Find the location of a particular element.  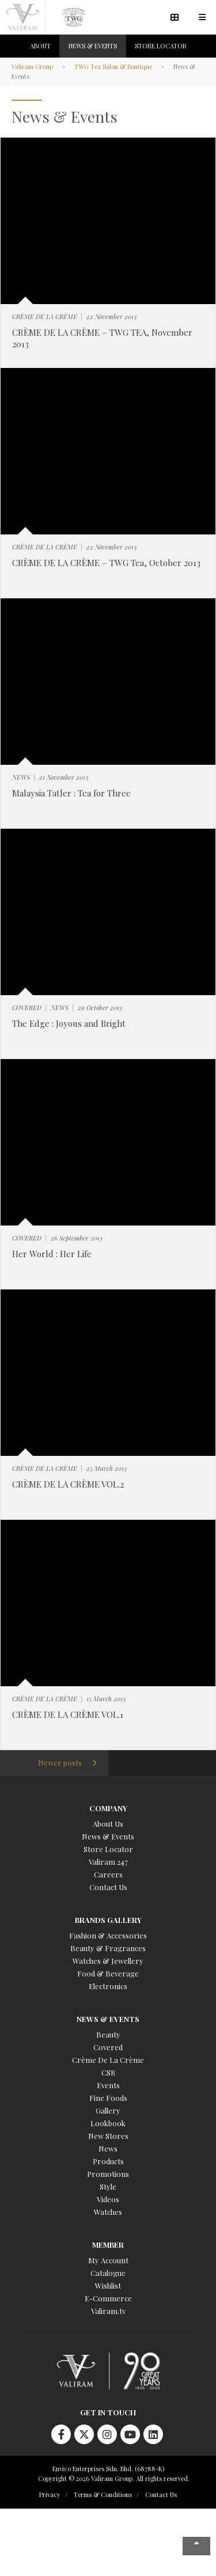

Events is located at coordinates (108, 2085).